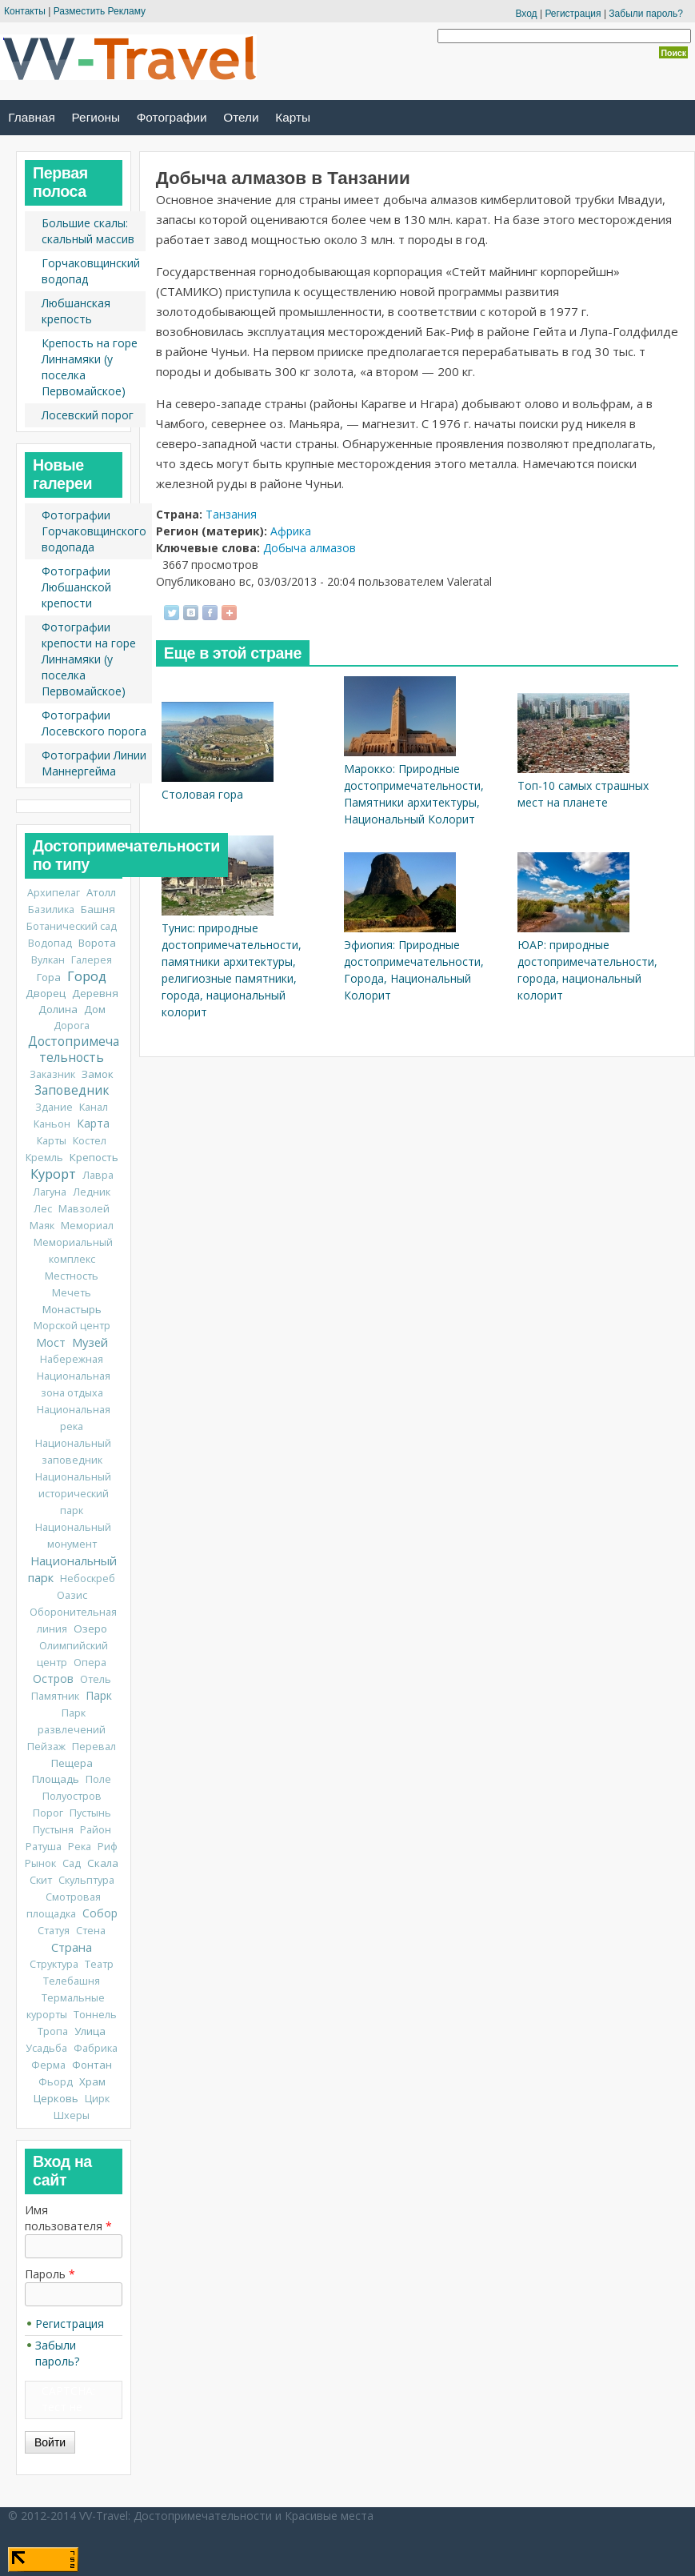  Describe the element at coordinates (93, 1123) in the screenshot. I see `Карта` at that location.